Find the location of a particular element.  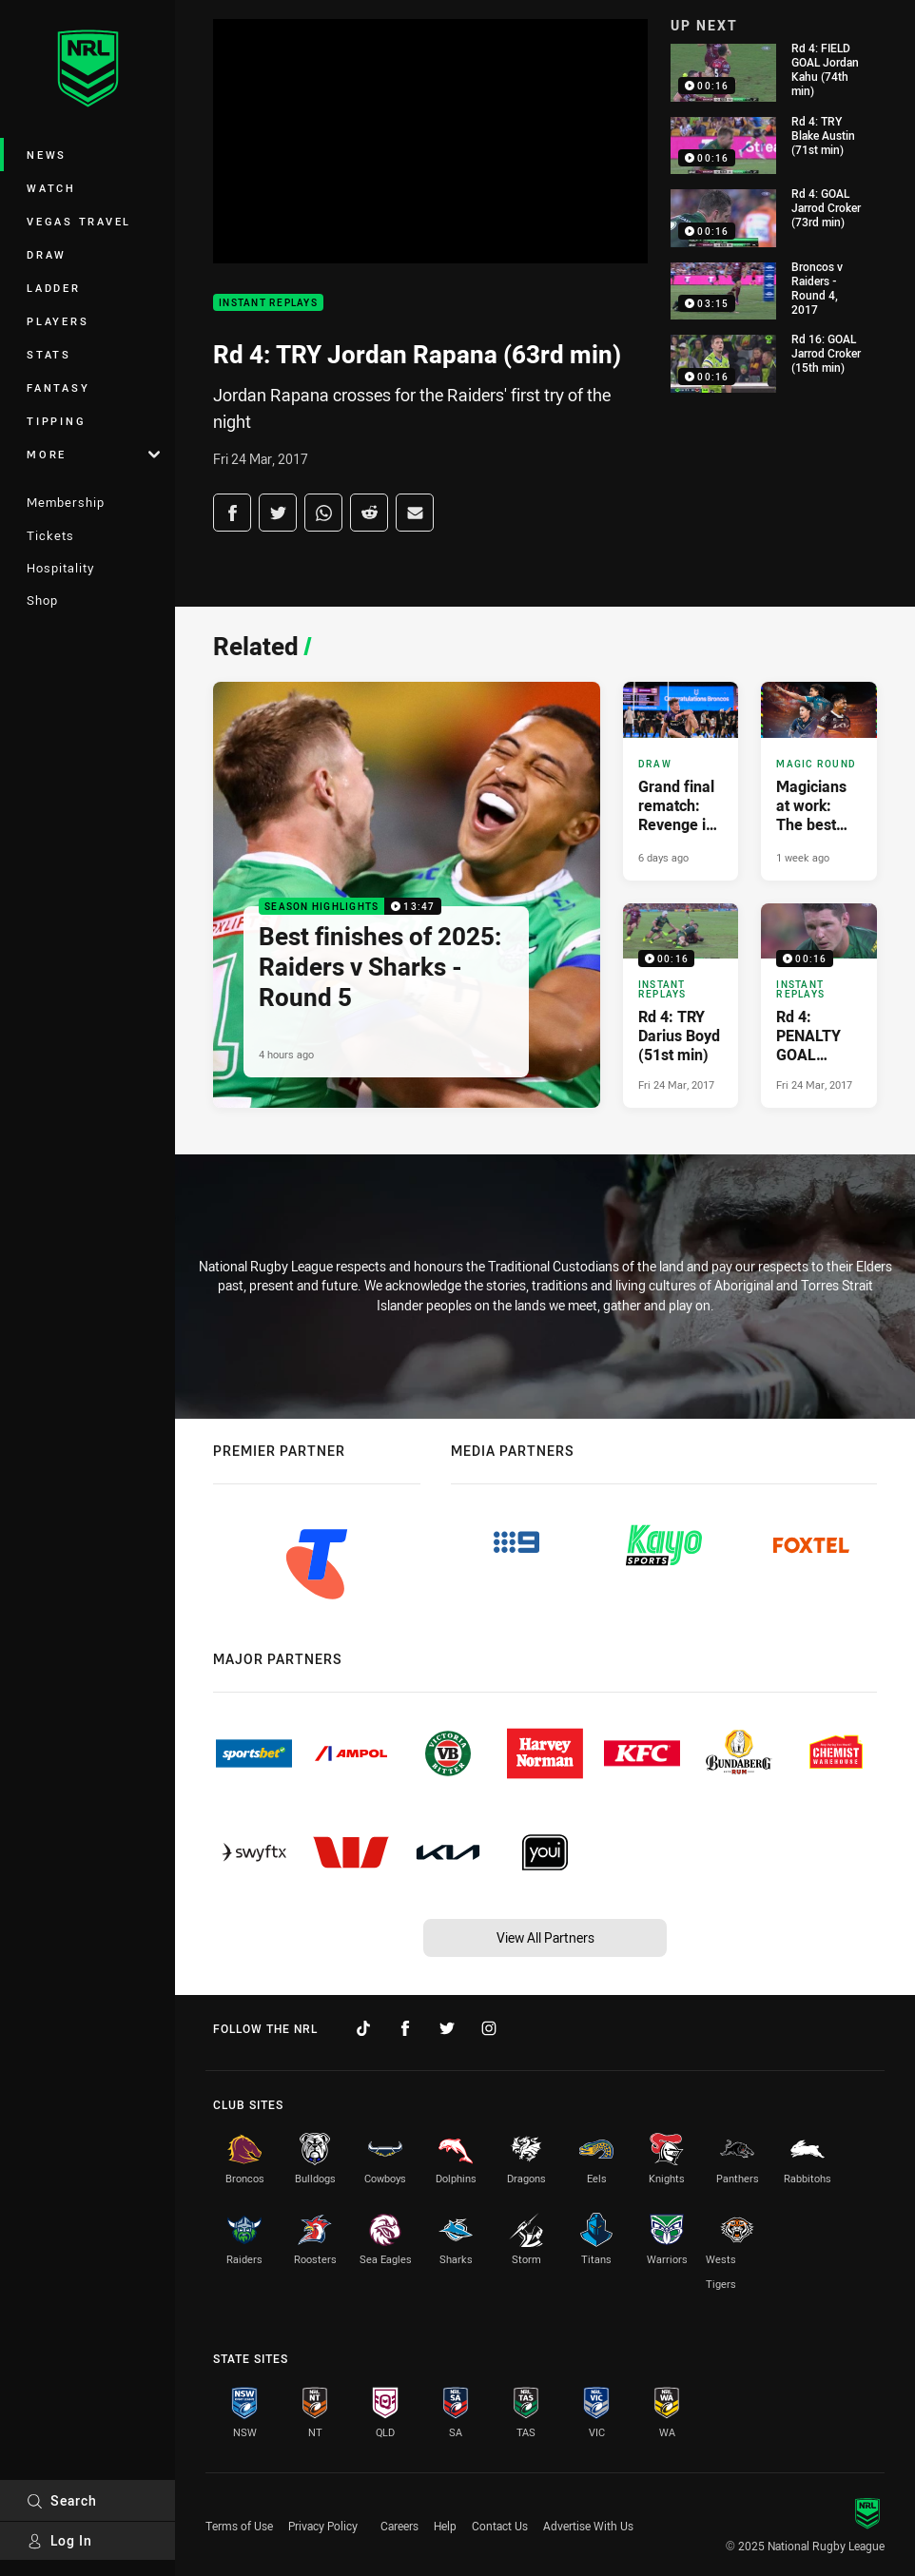

Players is located at coordinates (57, 321).